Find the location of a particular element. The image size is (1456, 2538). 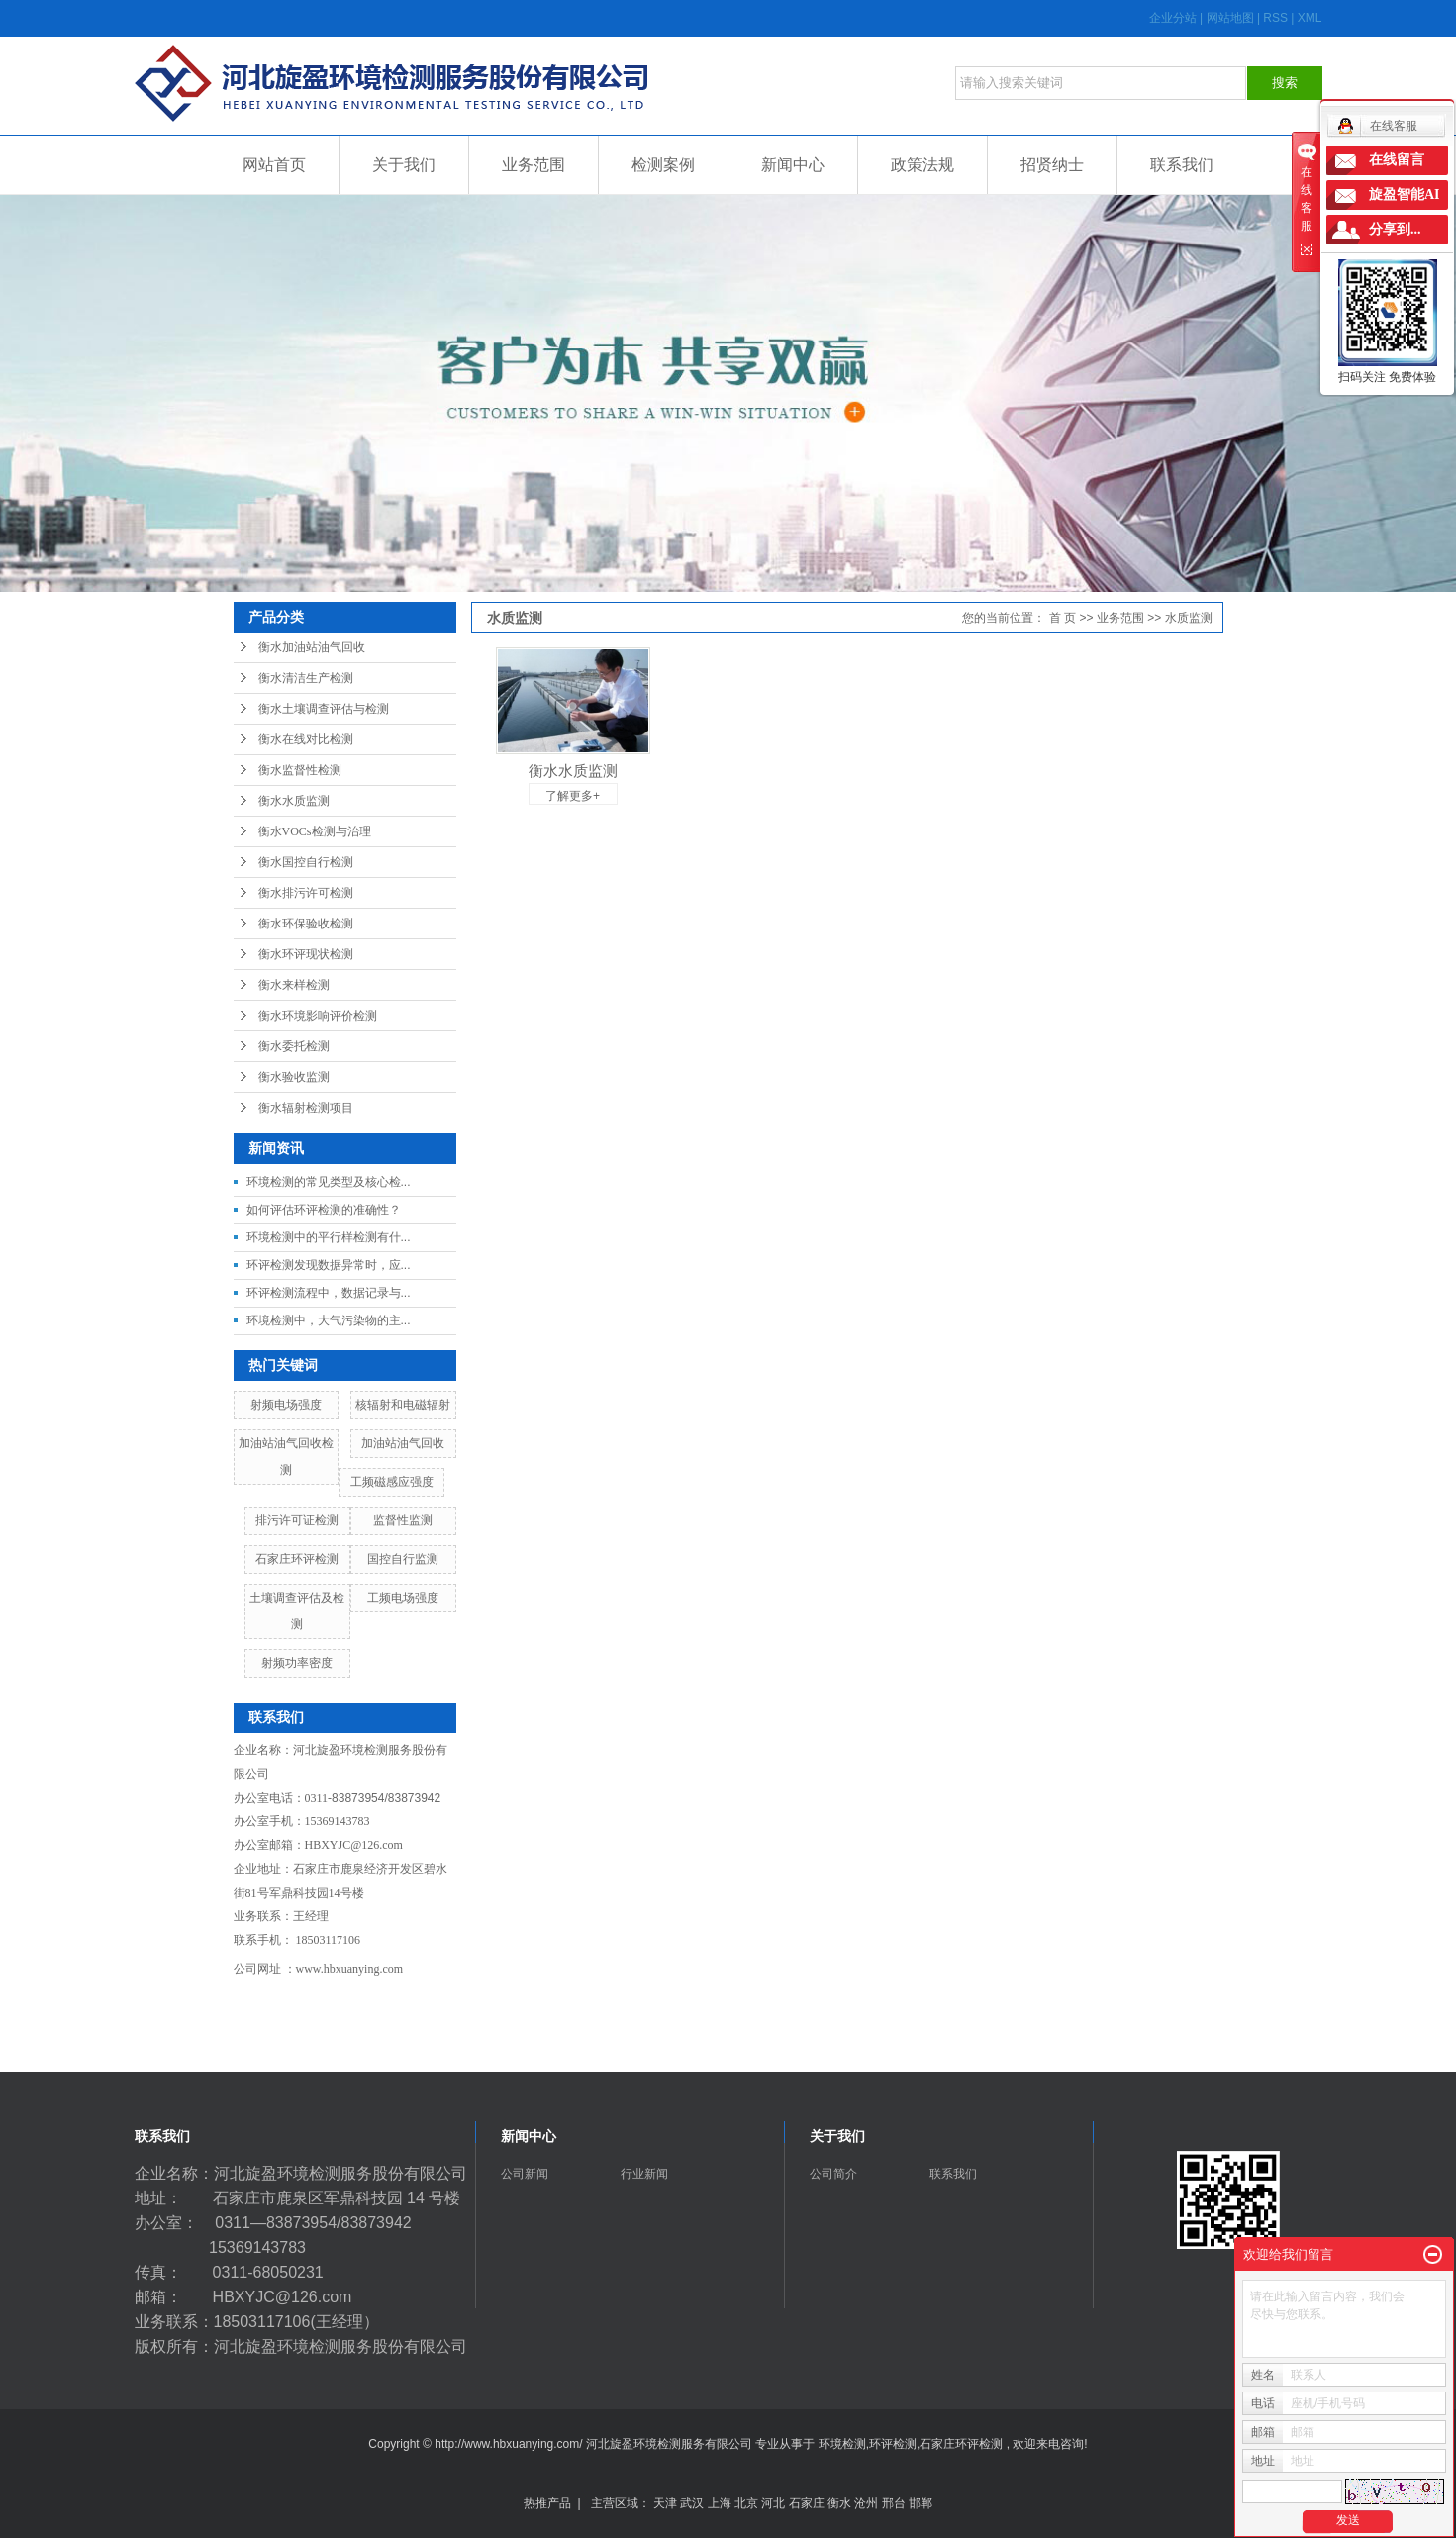

首 页 is located at coordinates (1062, 618).